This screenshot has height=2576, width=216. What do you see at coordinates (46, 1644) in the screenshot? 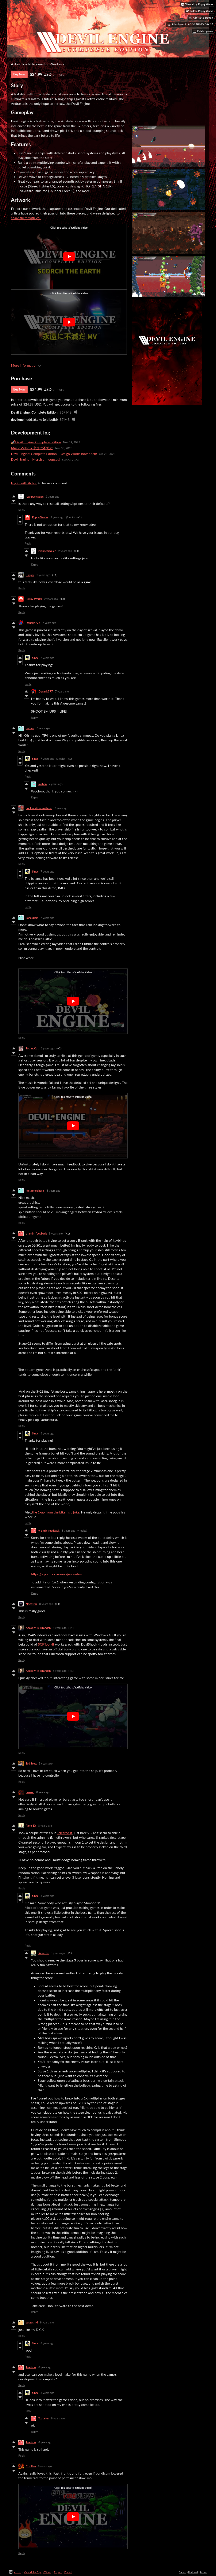
I see `SCPToolkit` at bounding box center [46, 1644].